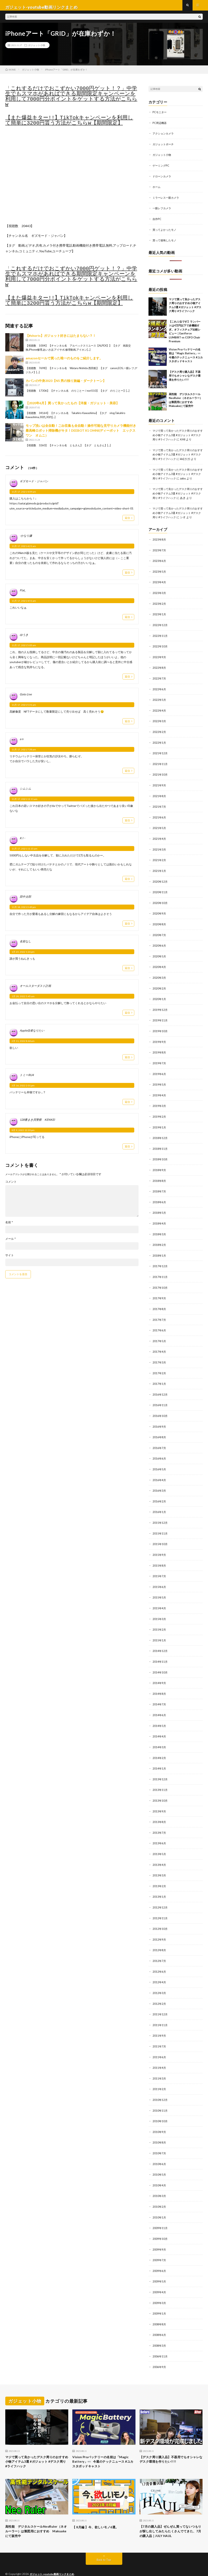  Describe the element at coordinates (159, 924) in the screenshot. I see `2020年8月` at that location.